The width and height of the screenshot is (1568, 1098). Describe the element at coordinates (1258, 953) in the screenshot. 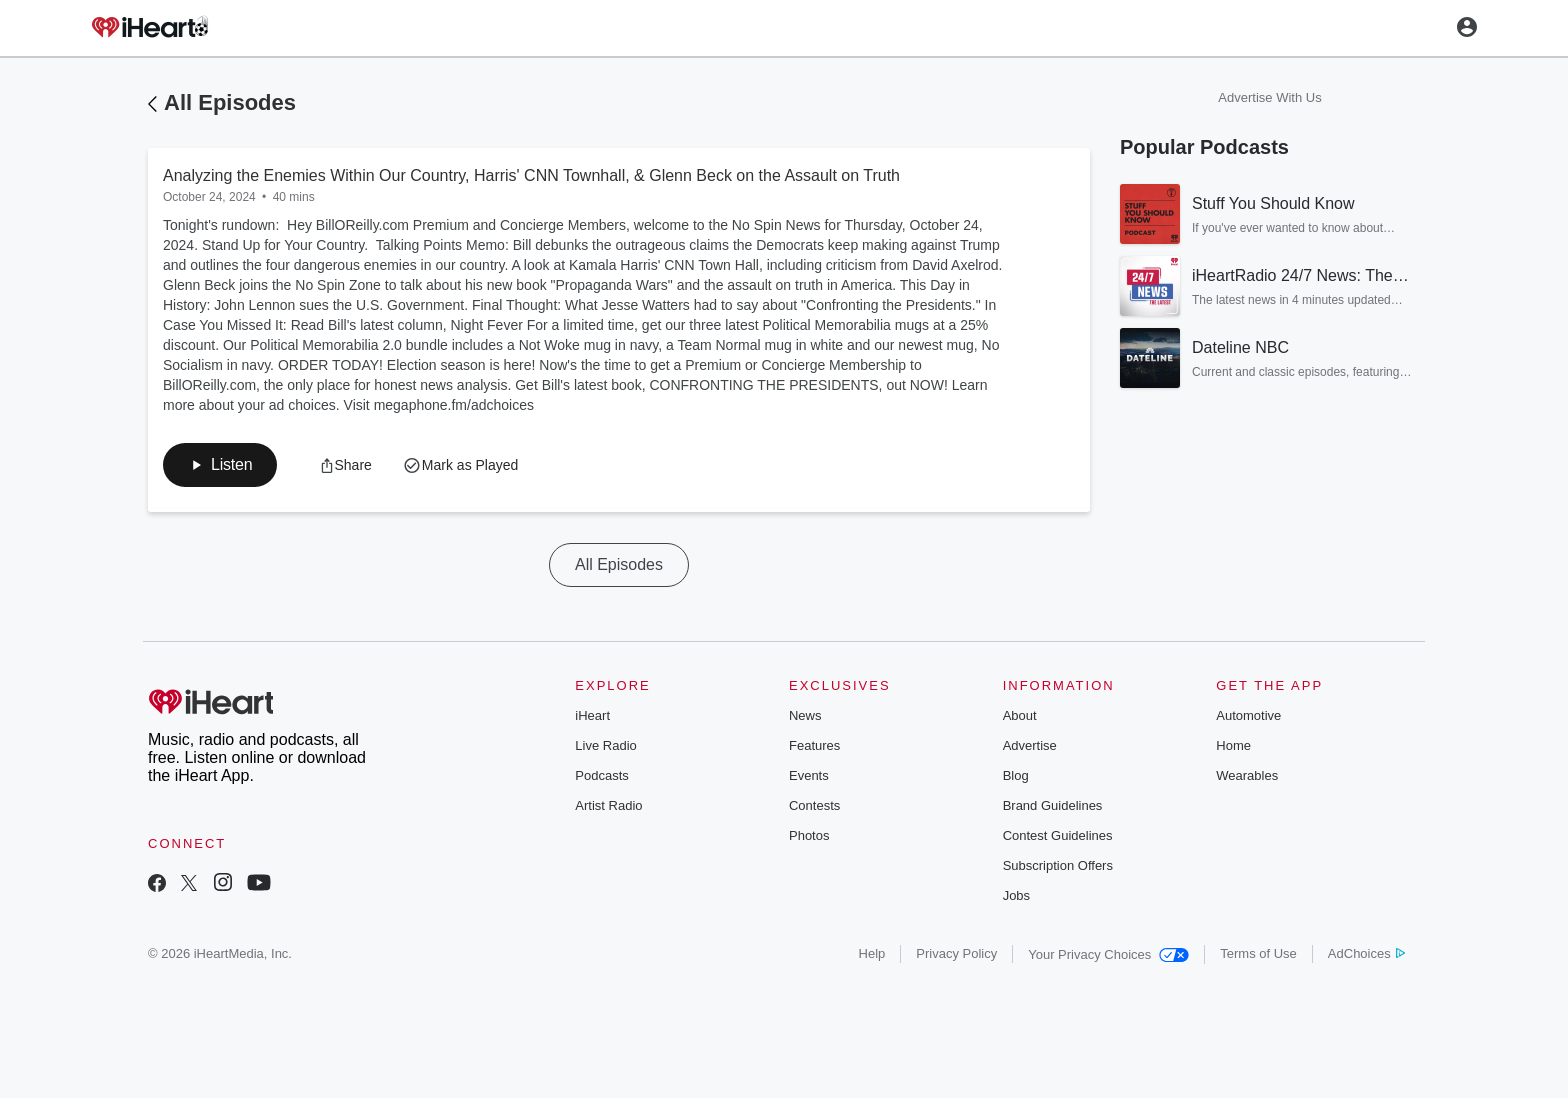

I see `Terms of Use` at that location.